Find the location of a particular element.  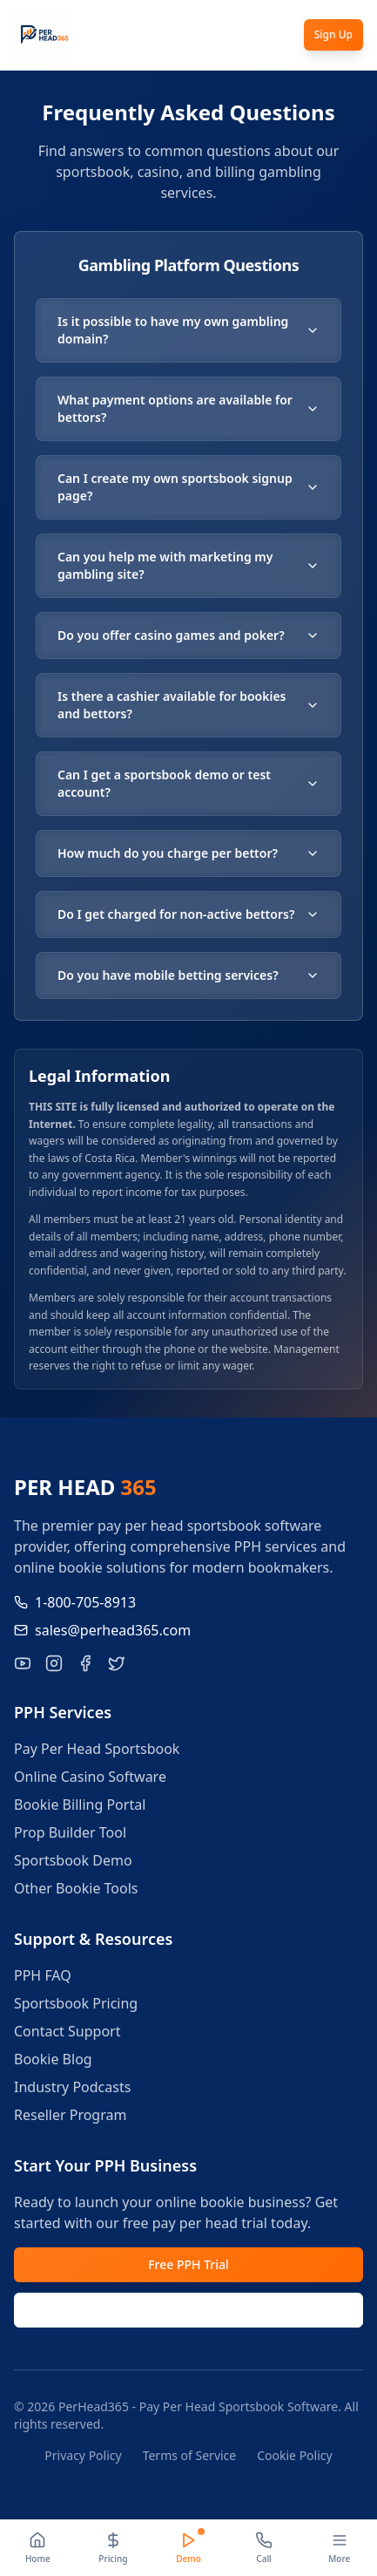

Is it possible to have my own gambling domain? is located at coordinates (188, 330).